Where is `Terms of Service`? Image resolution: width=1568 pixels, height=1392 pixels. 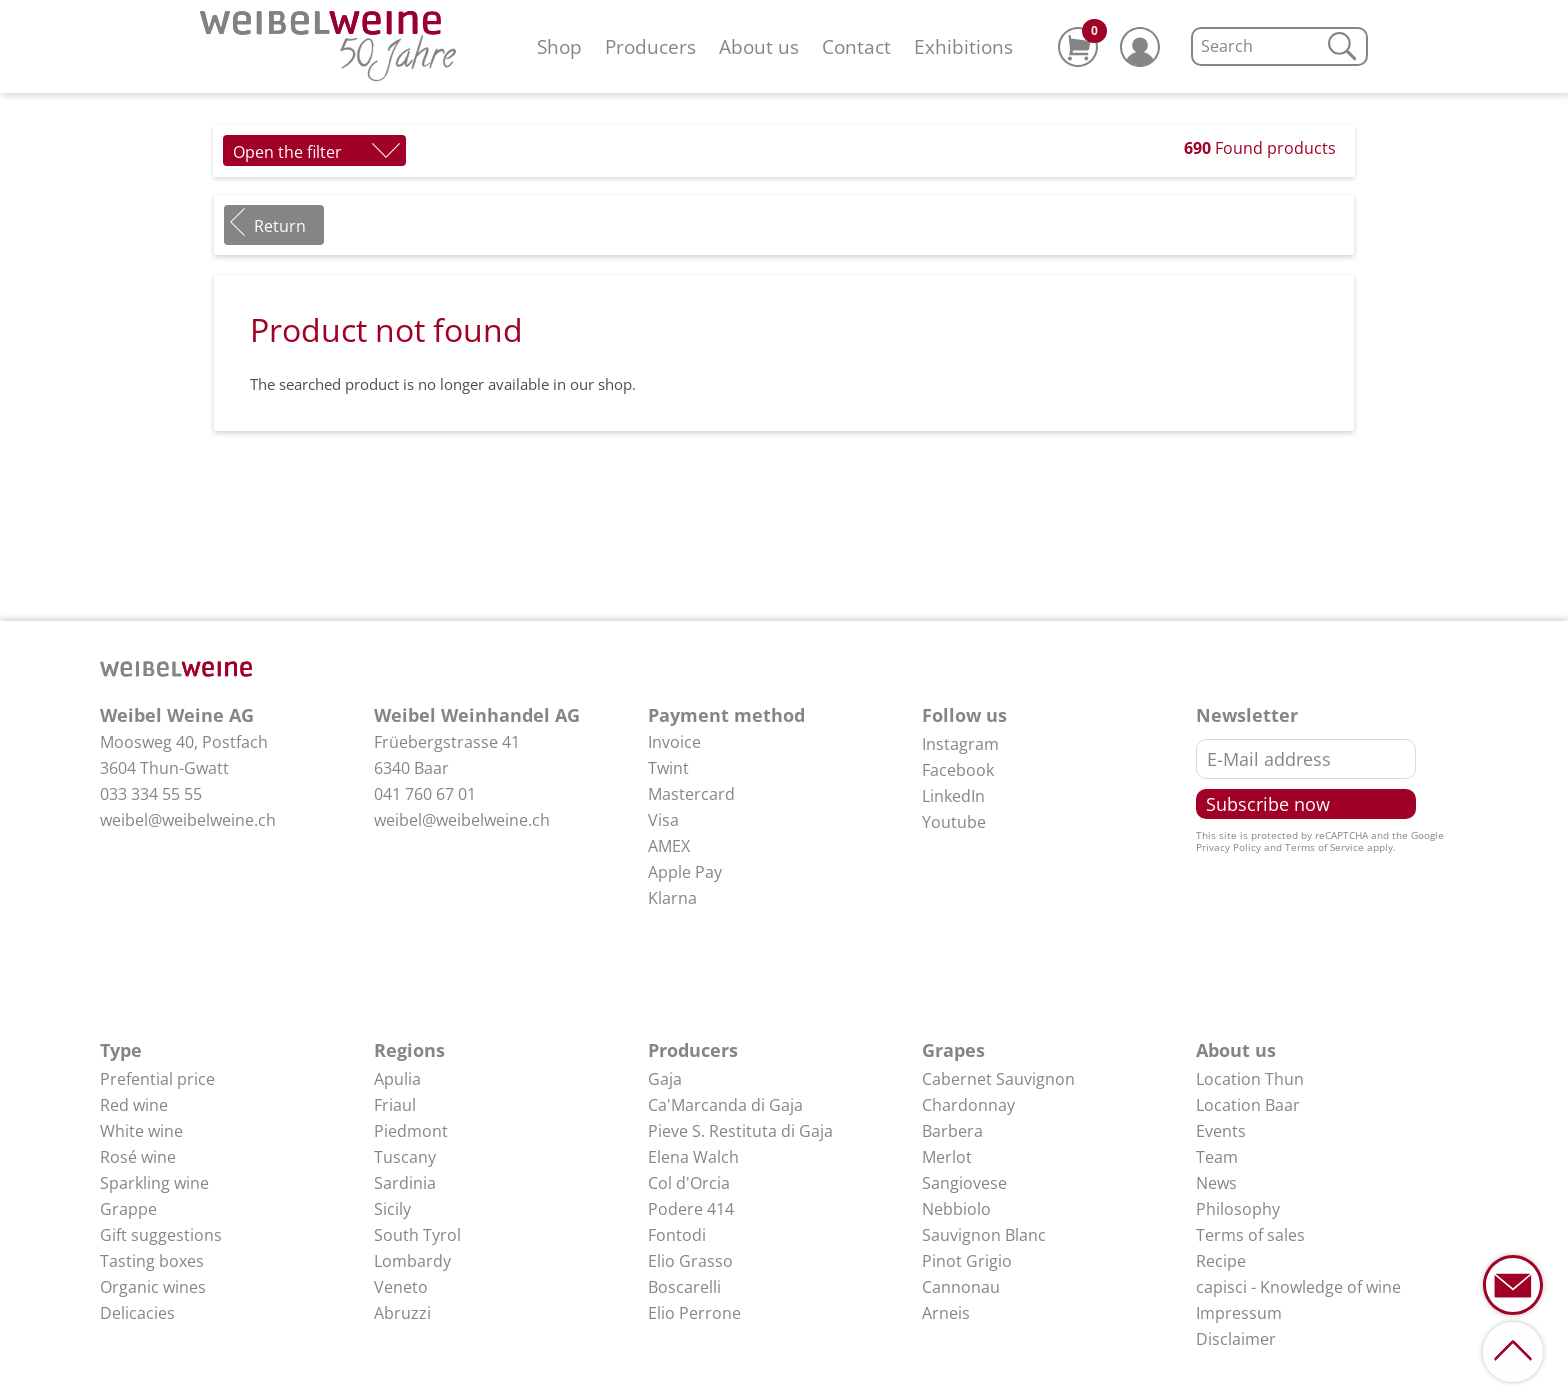 Terms of Service is located at coordinates (1324, 847).